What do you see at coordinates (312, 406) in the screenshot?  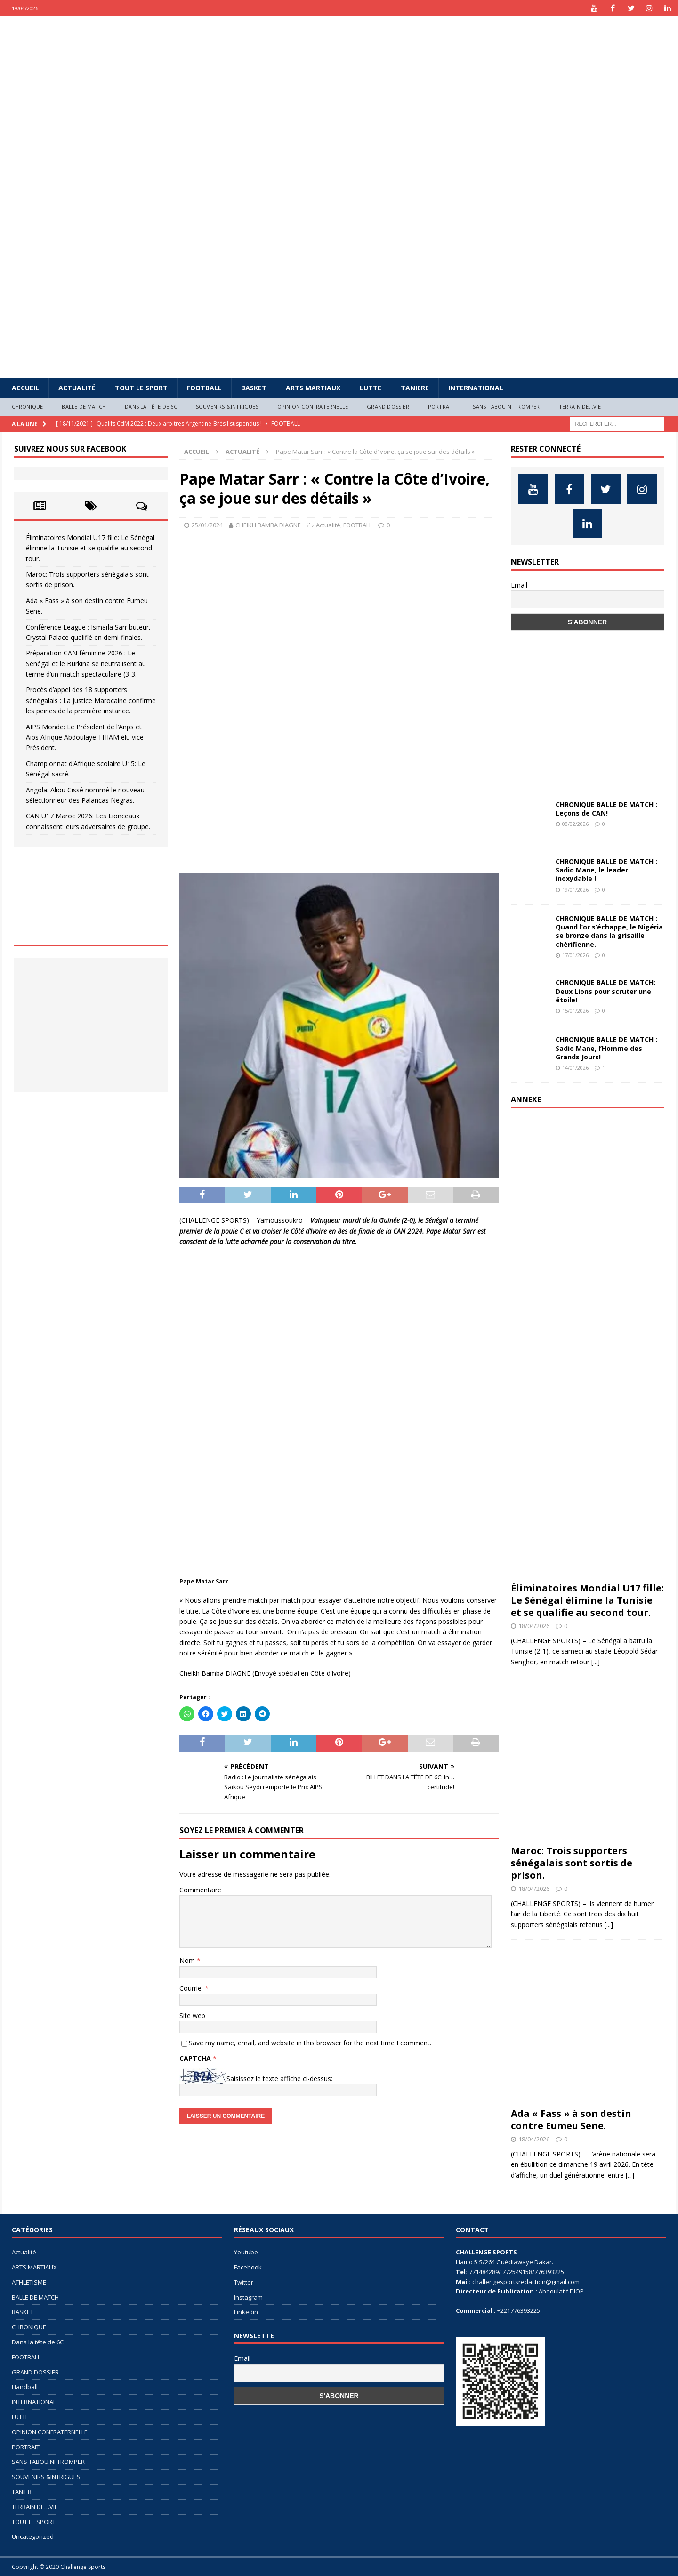 I see `OPINION CONFRATERNELLE` at bounding box center [312, 406].